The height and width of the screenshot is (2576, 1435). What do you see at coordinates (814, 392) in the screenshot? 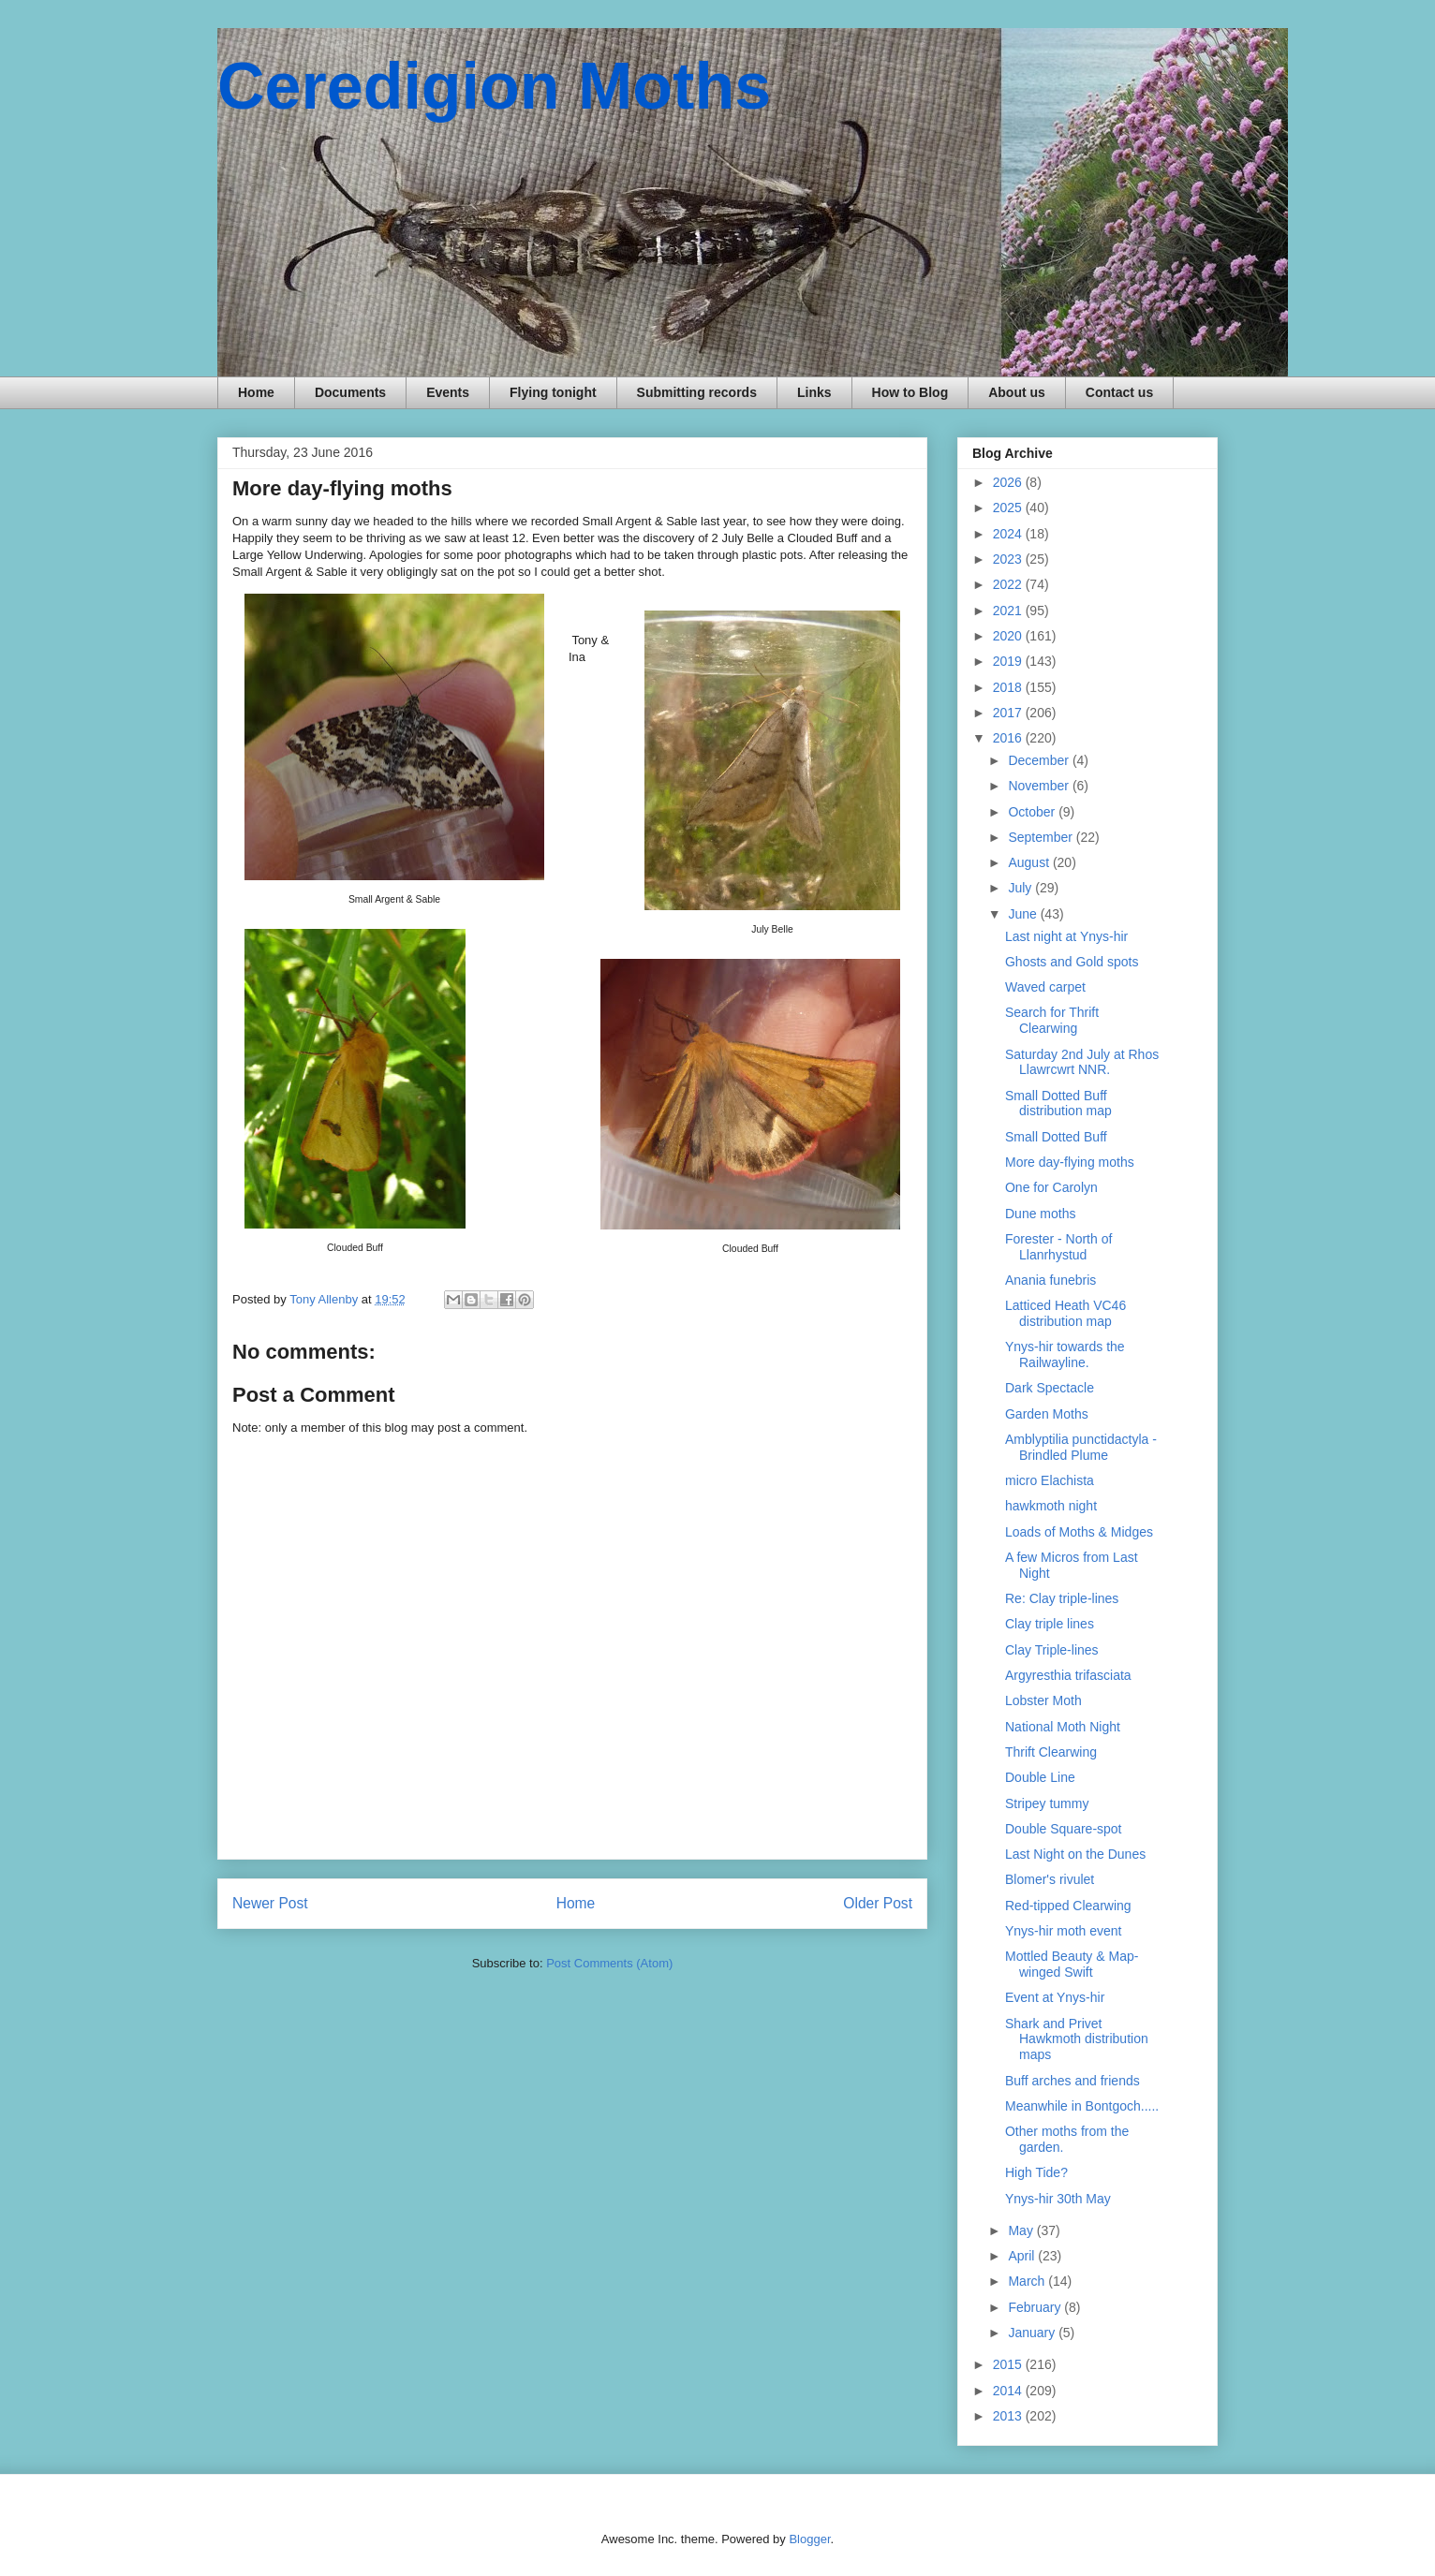
I see `Links` at bounding box center [814, 392].